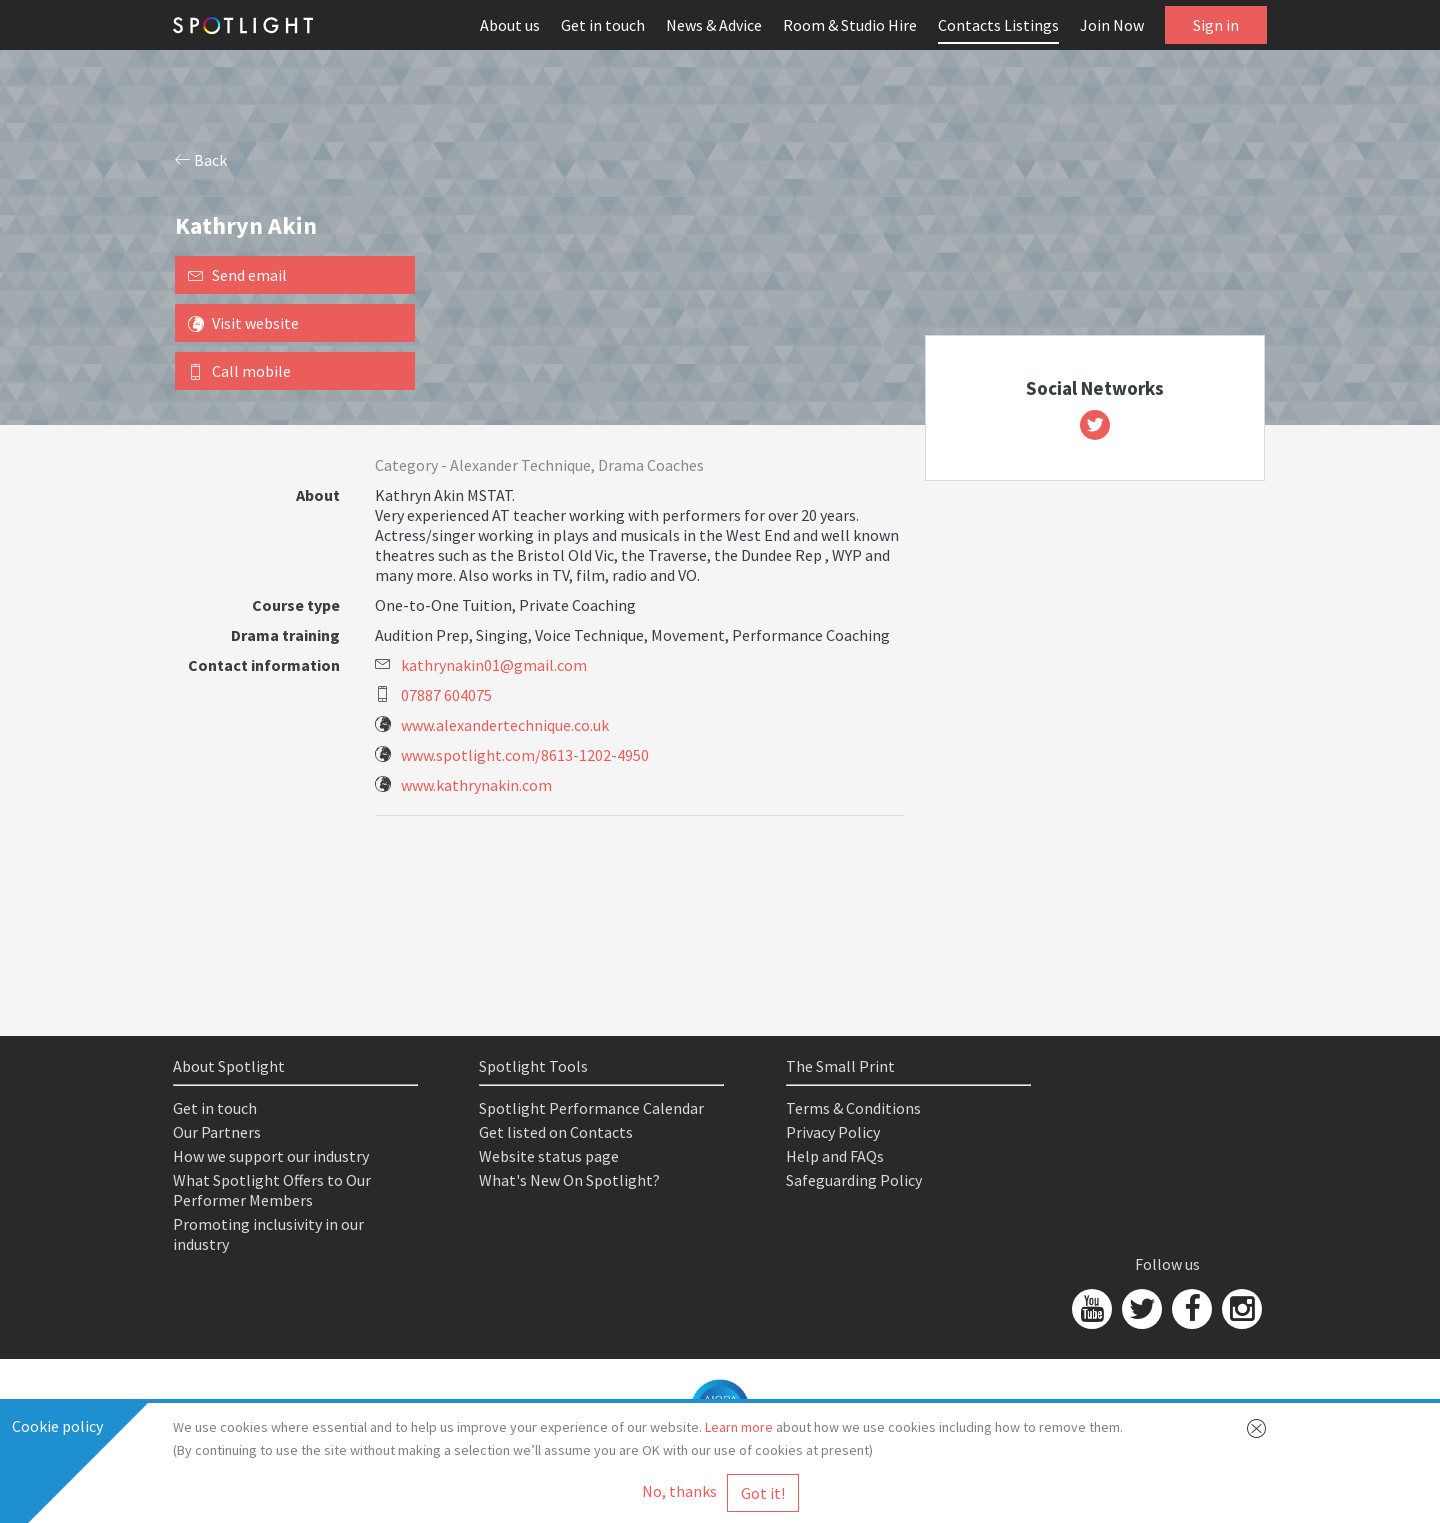  Describe the element at coordinates (679, 1491) in the screenshot. I see `No, thanks` at that location.